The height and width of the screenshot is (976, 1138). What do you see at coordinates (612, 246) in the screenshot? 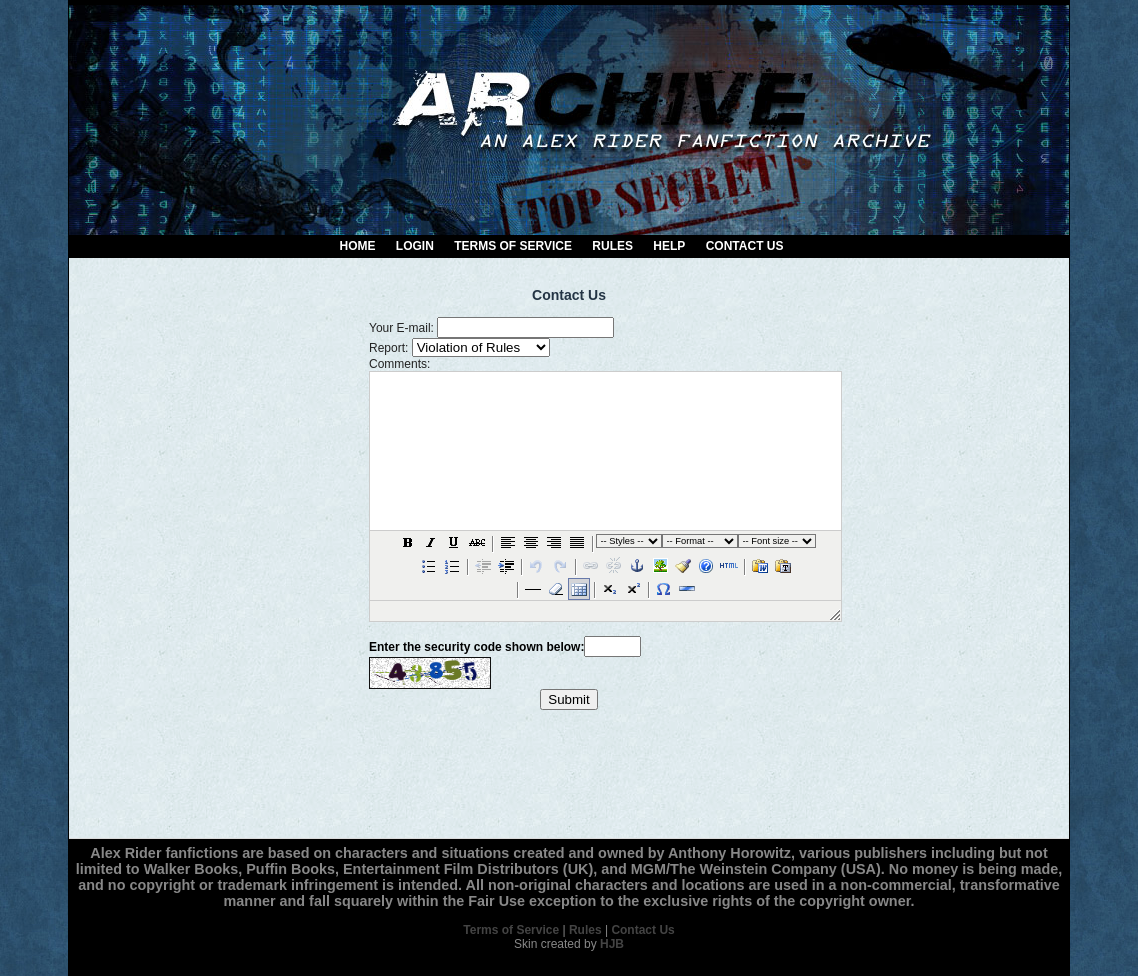
I see `Rules` at bounding box center [612, 246].